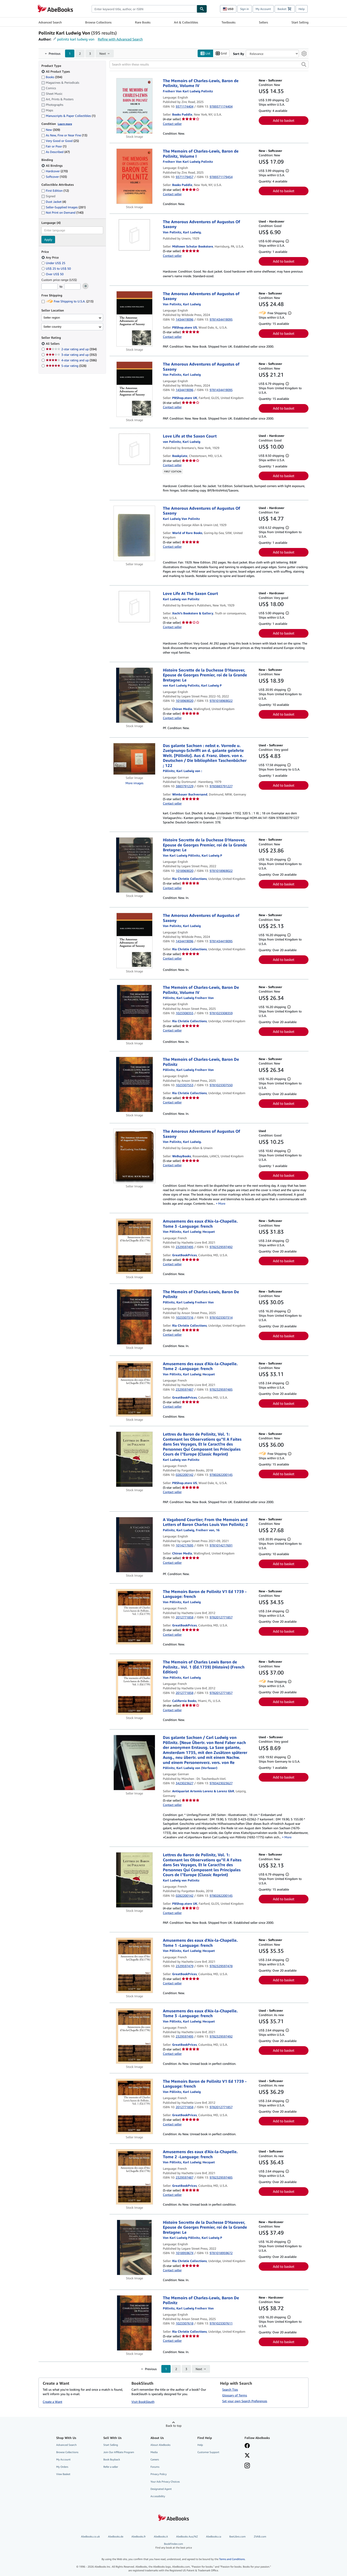  Describe the element at coordinates (62, 212) in the screenshot. I see `Not Print on Demand [Filter by Not Print on Demand (140 matching items)]` at that location.